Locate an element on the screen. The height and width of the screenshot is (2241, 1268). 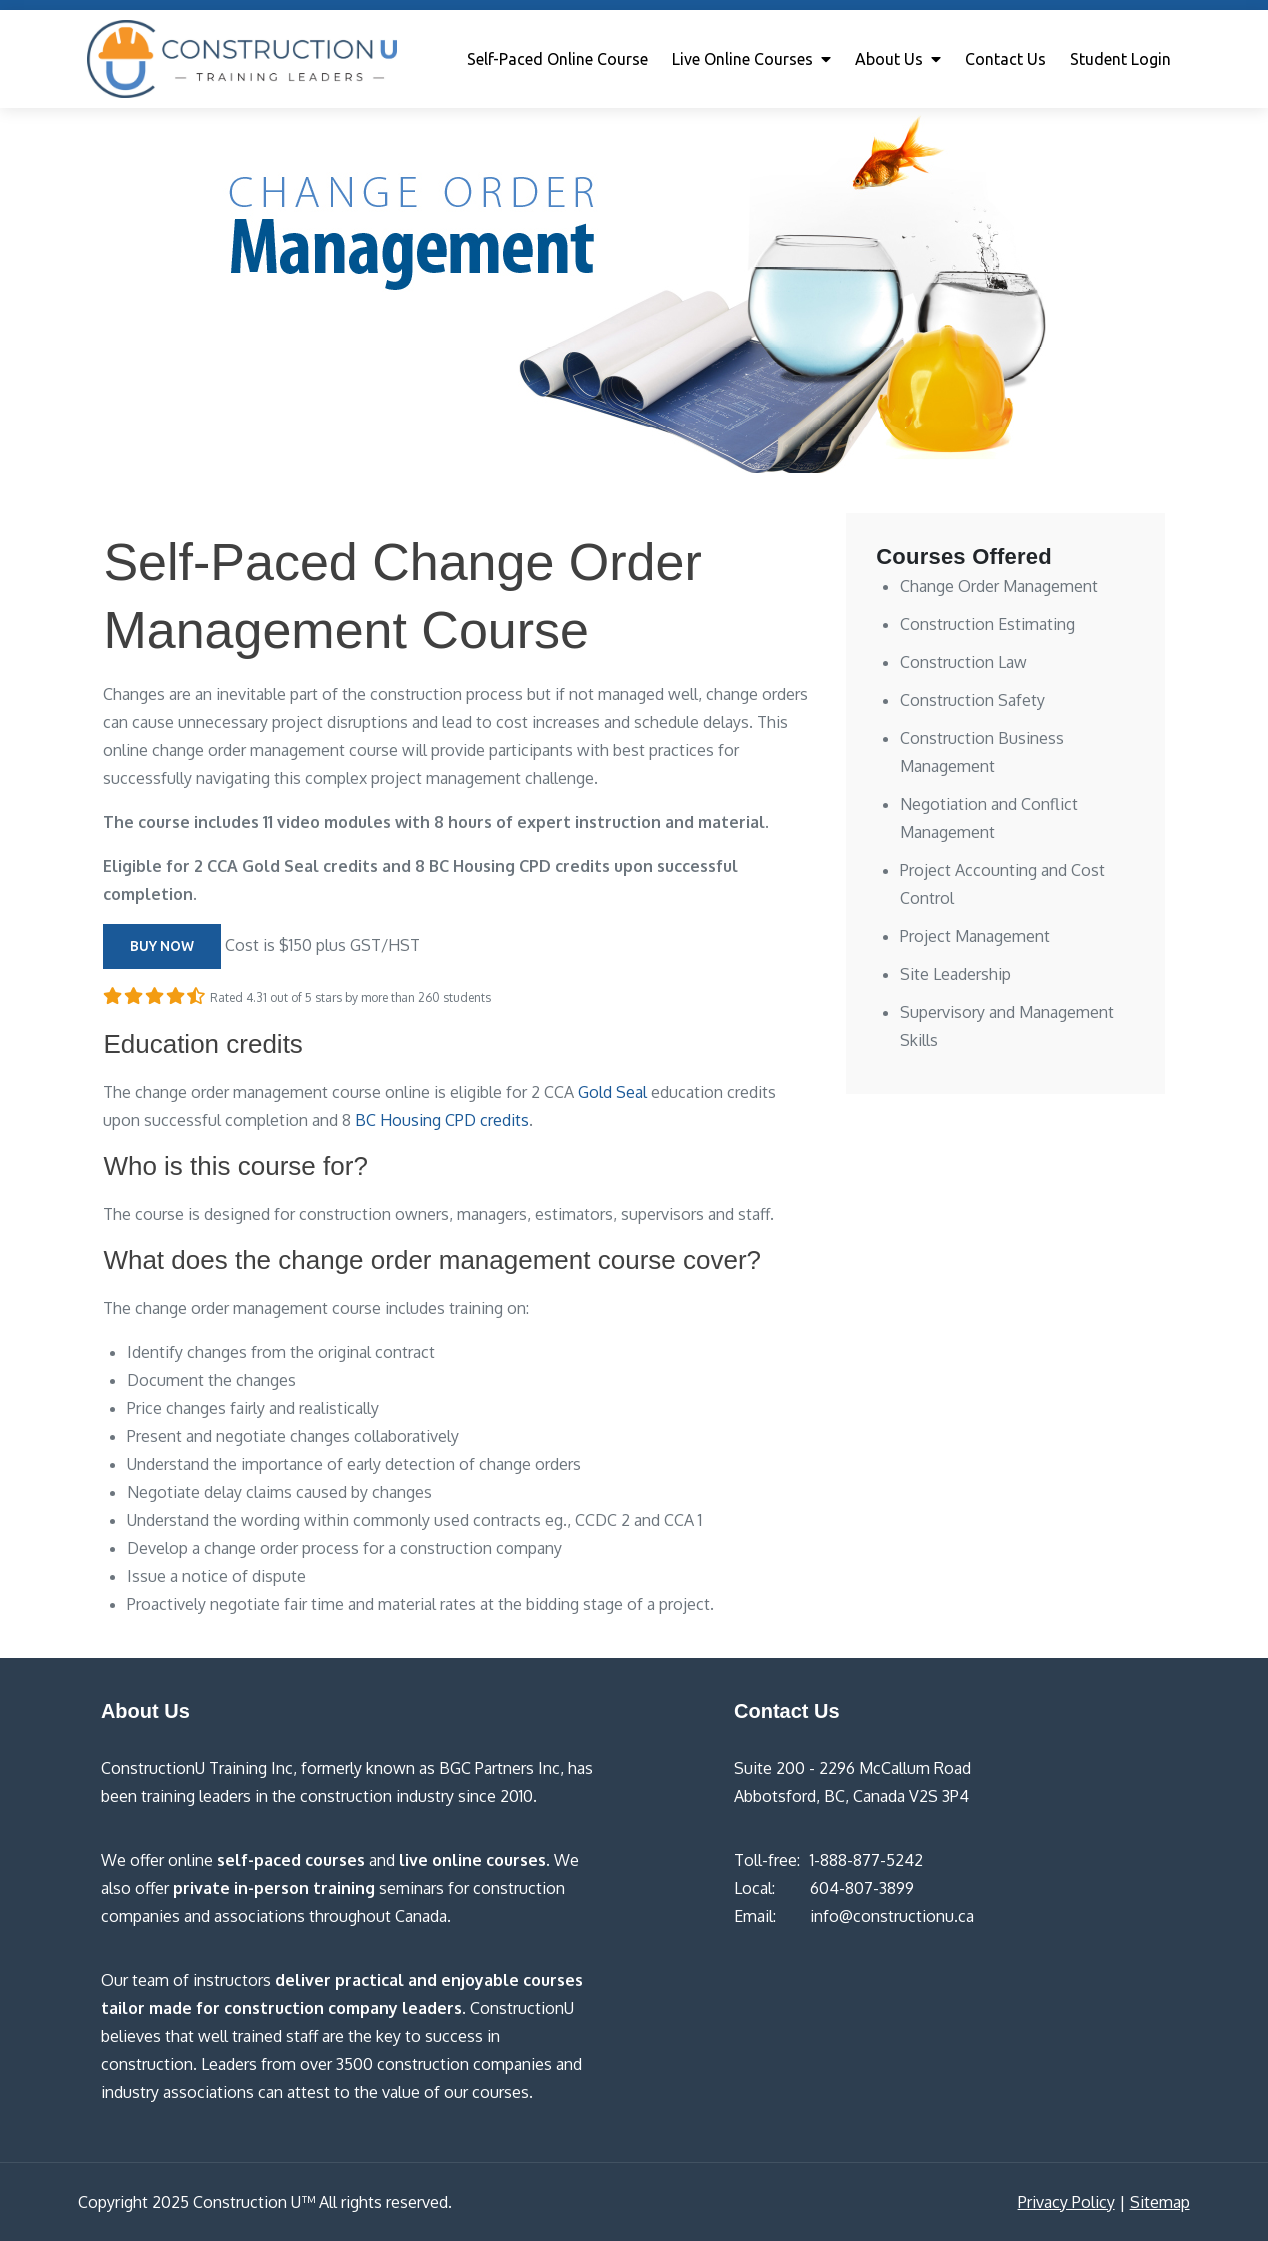
Construction Safety is located at coordinates (972, 700).